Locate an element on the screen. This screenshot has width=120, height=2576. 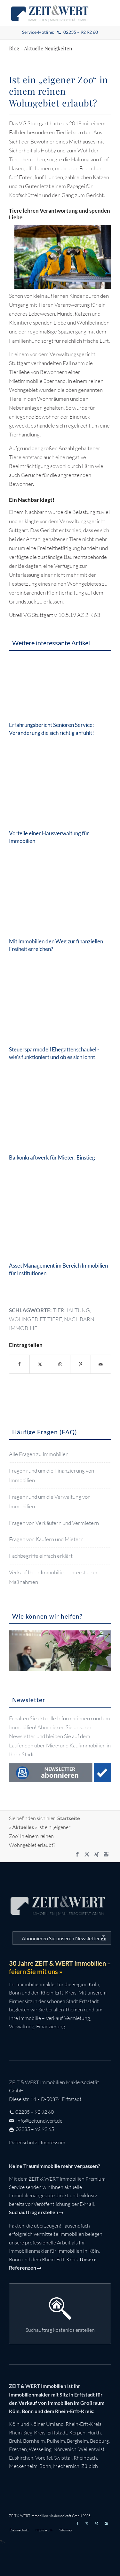
Zülpich is located at coordinates (89, 2466).